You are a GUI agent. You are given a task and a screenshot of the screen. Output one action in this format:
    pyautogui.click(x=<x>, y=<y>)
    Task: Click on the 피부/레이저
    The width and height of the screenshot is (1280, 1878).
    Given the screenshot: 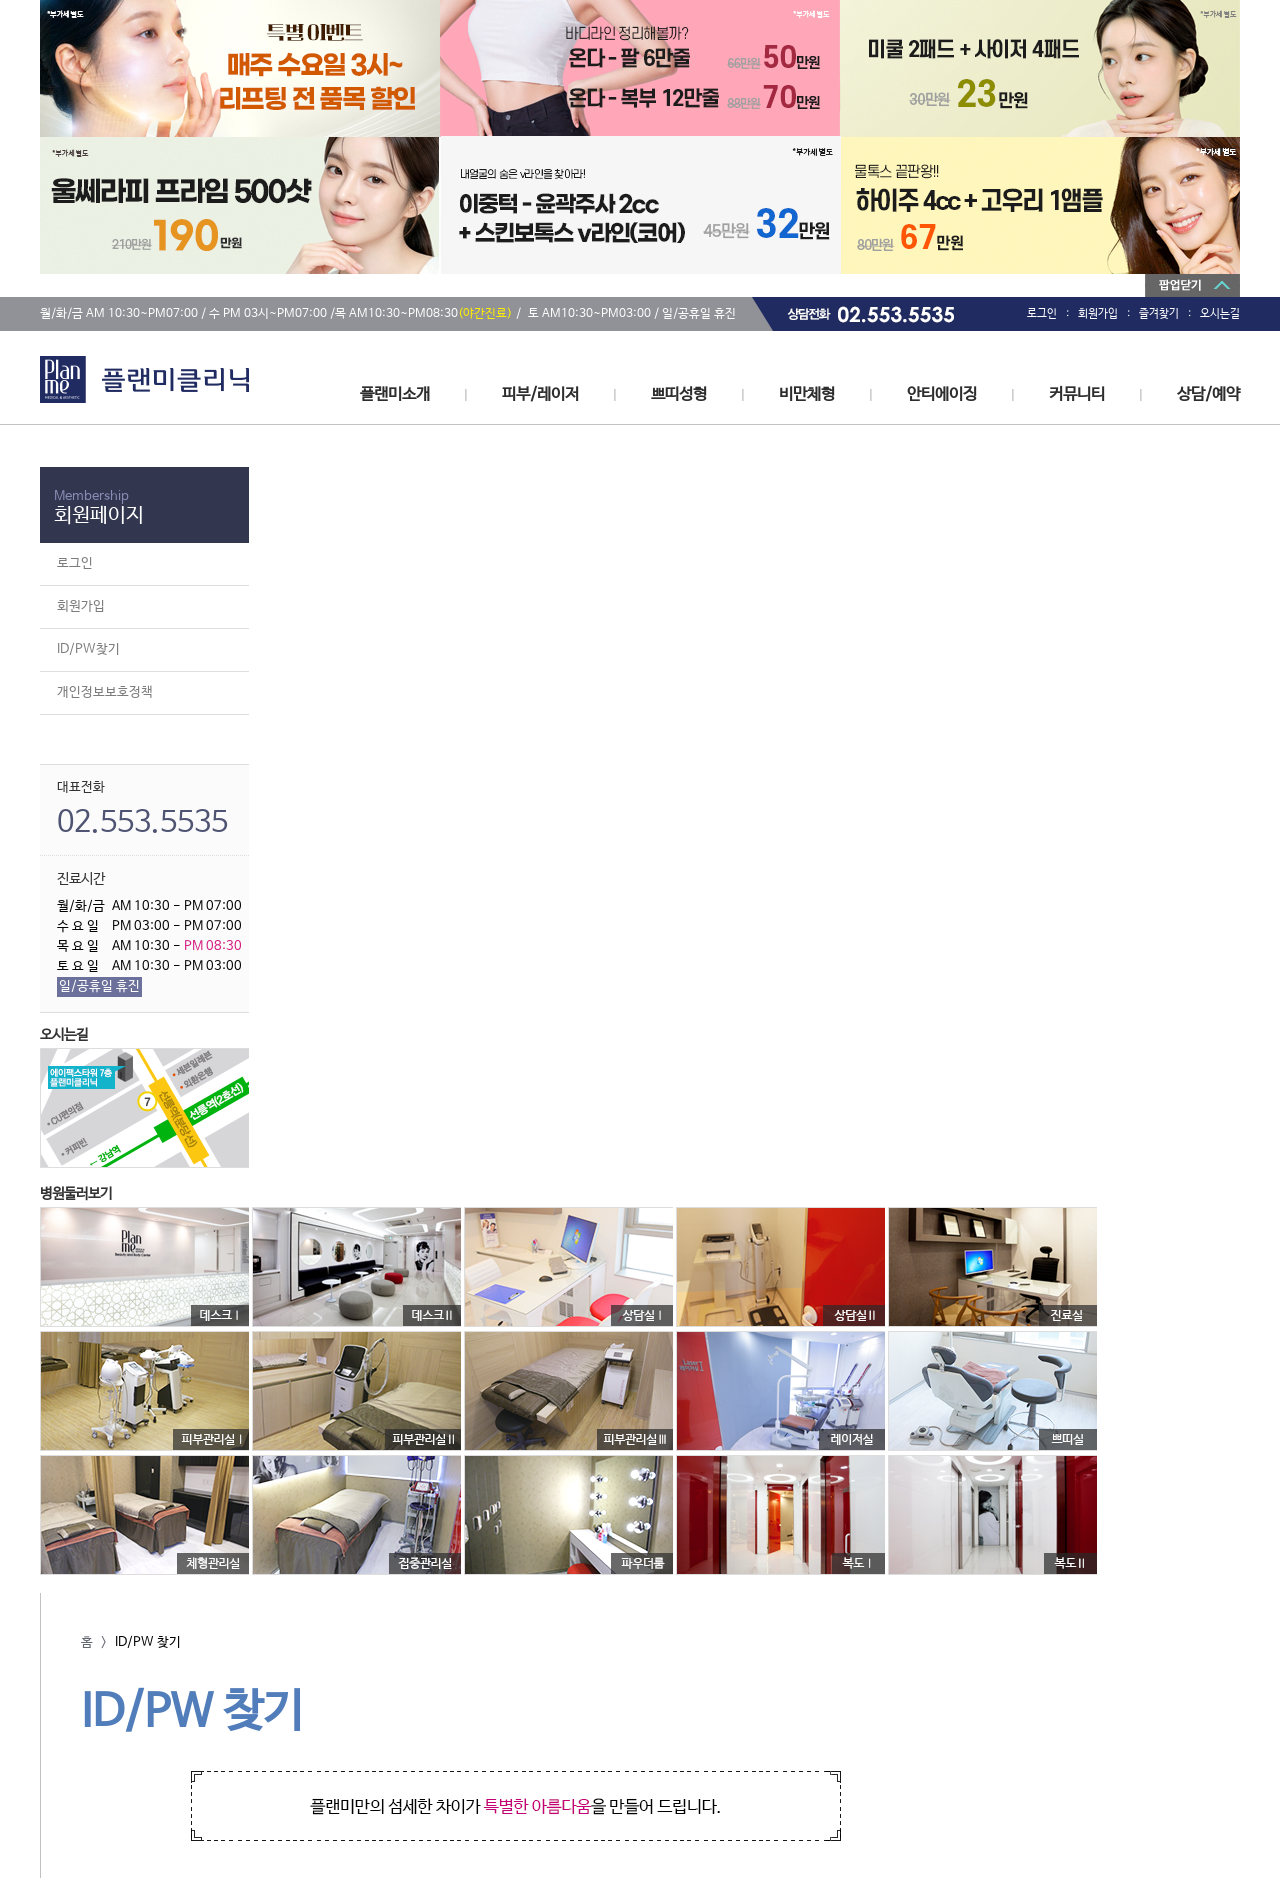 What is the action you would take?
    pyautogui.click(x=540, y=394)
    